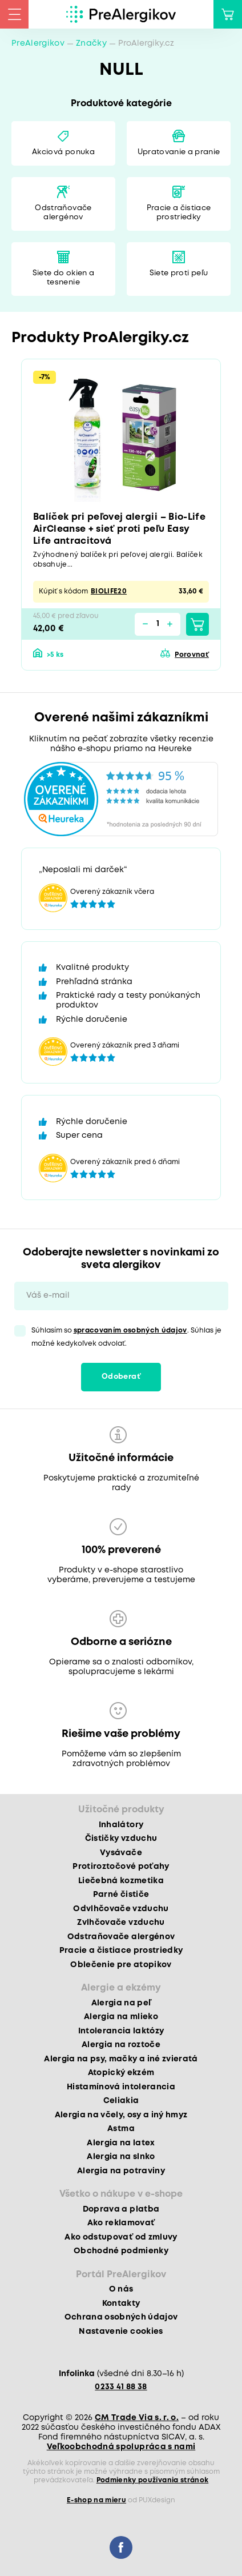 The width and height of the screenshot is (242, 2576). What do you see at coordinates (120, 2237) in the screenshot?
I see `Ako odstupovať od zmluvy` at bounding box center [120, 2237].